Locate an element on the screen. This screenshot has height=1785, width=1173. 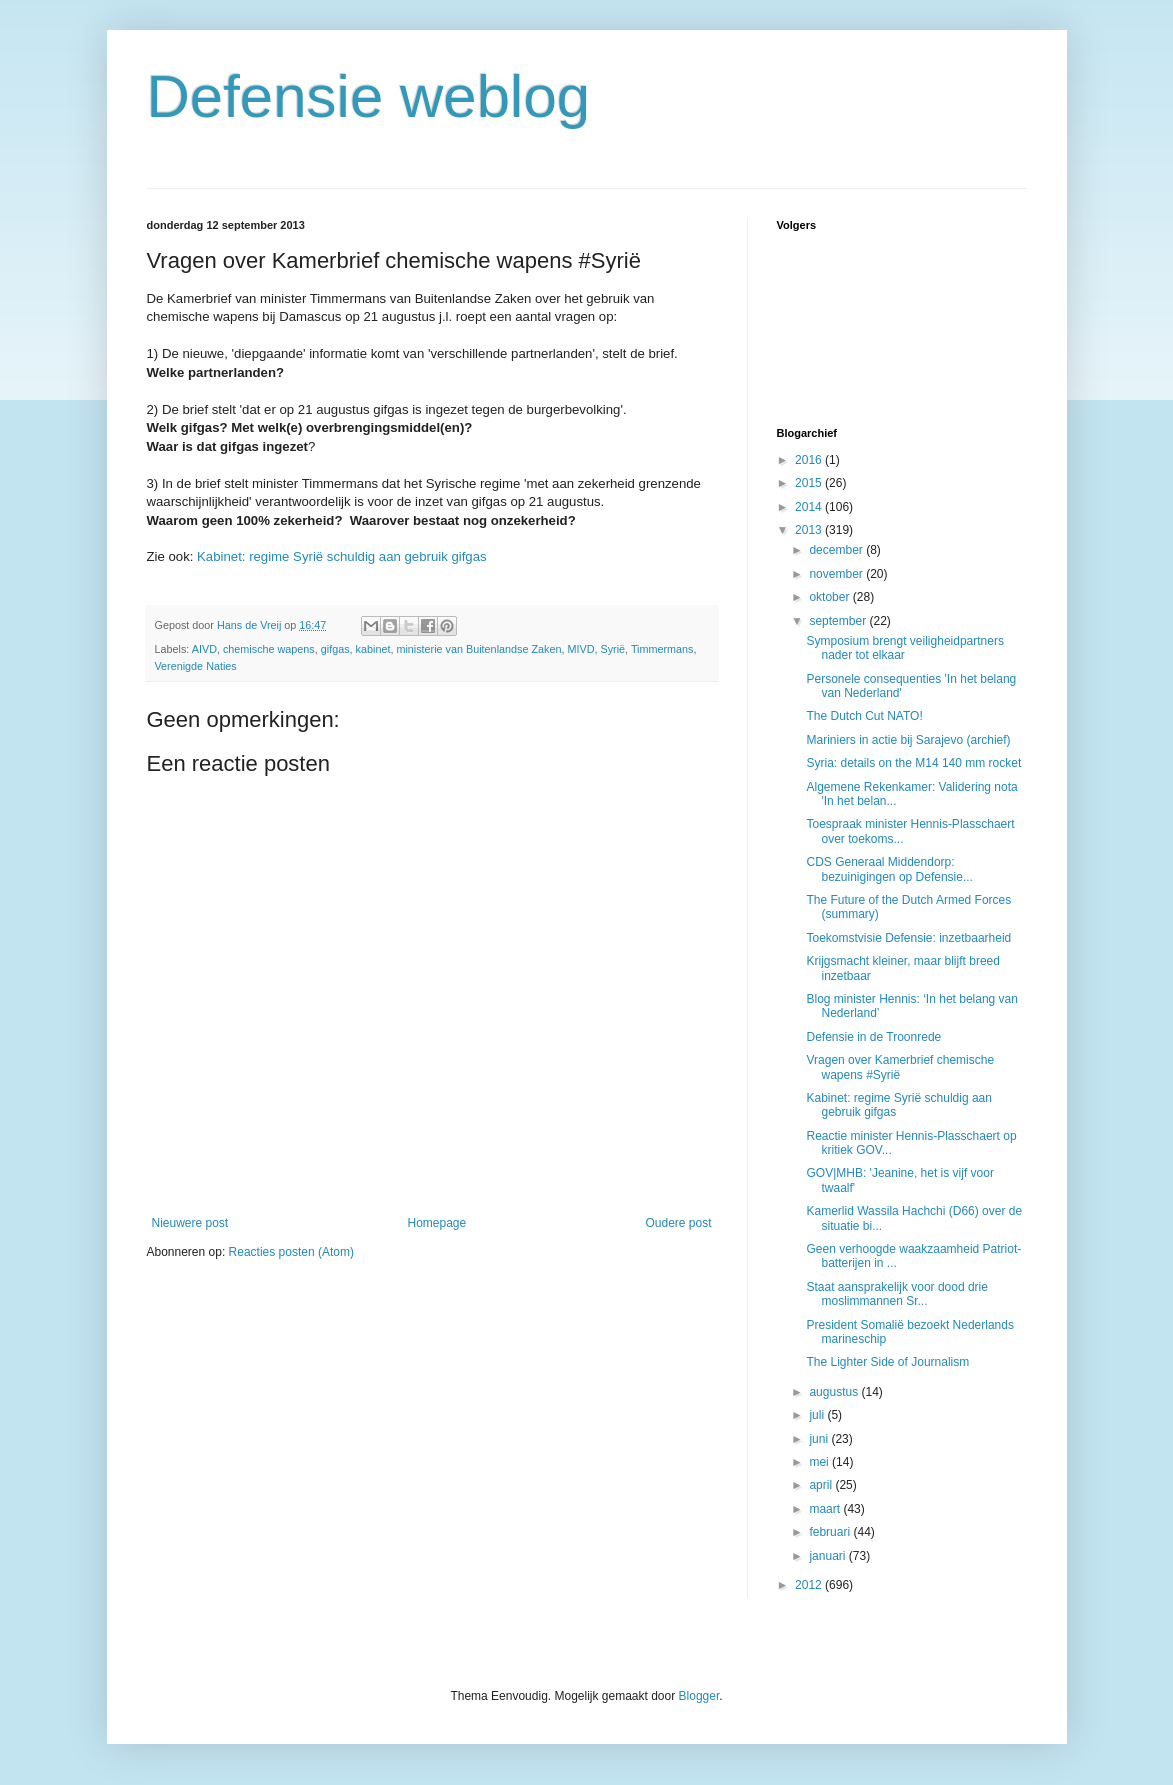
Mariniers in actie bij Sarajevo (archief) is located at coordinates (908, 740).